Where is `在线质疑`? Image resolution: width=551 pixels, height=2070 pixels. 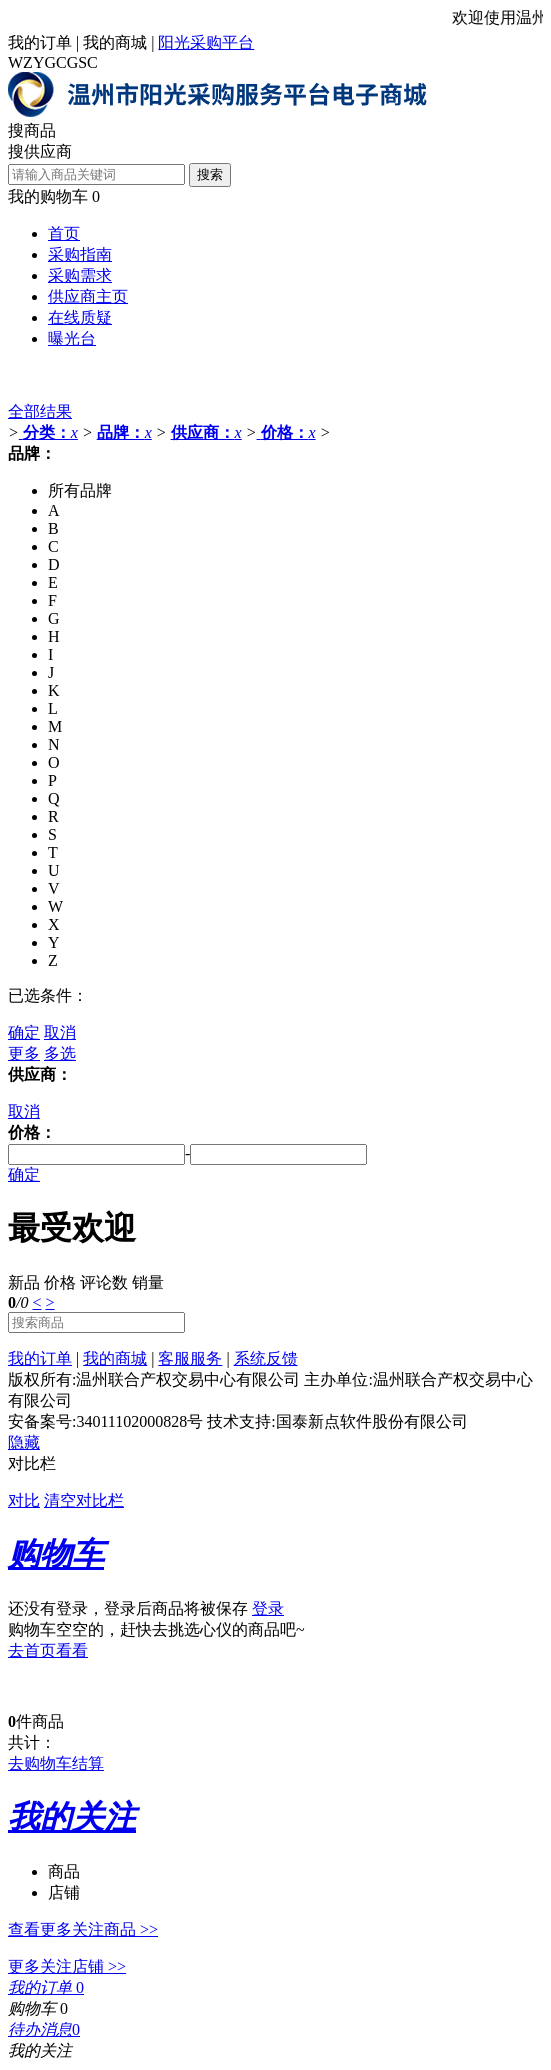 在线质疑 is located at coordinates (80, 317).